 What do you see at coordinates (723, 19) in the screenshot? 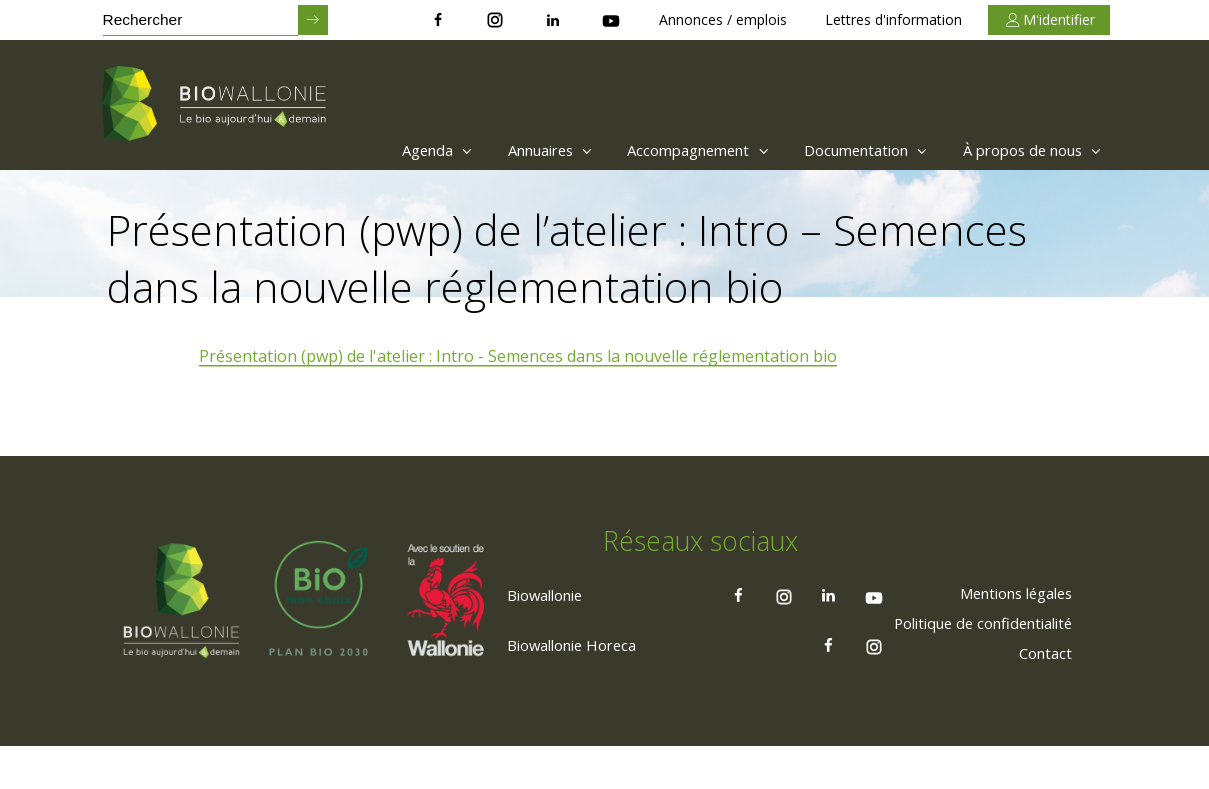
I see `Annonces / emplois` at bounding box center [723, 19].